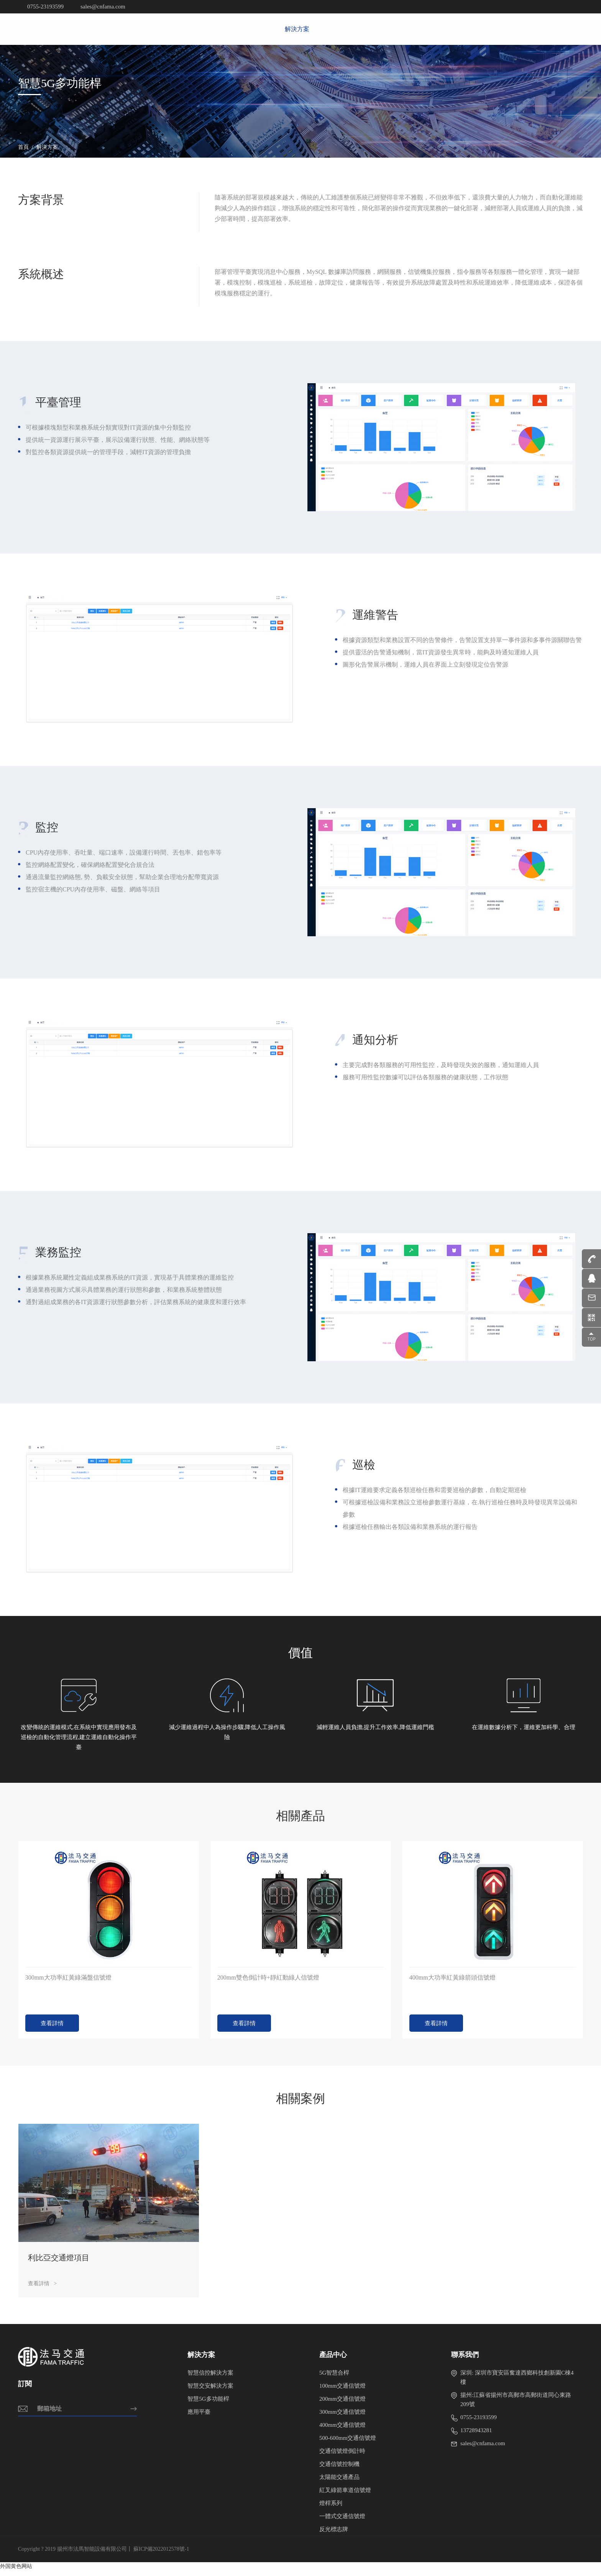  Describe the element at coordinates (333, 2535) in the screenshot. I see `反光標志牌` at that location.